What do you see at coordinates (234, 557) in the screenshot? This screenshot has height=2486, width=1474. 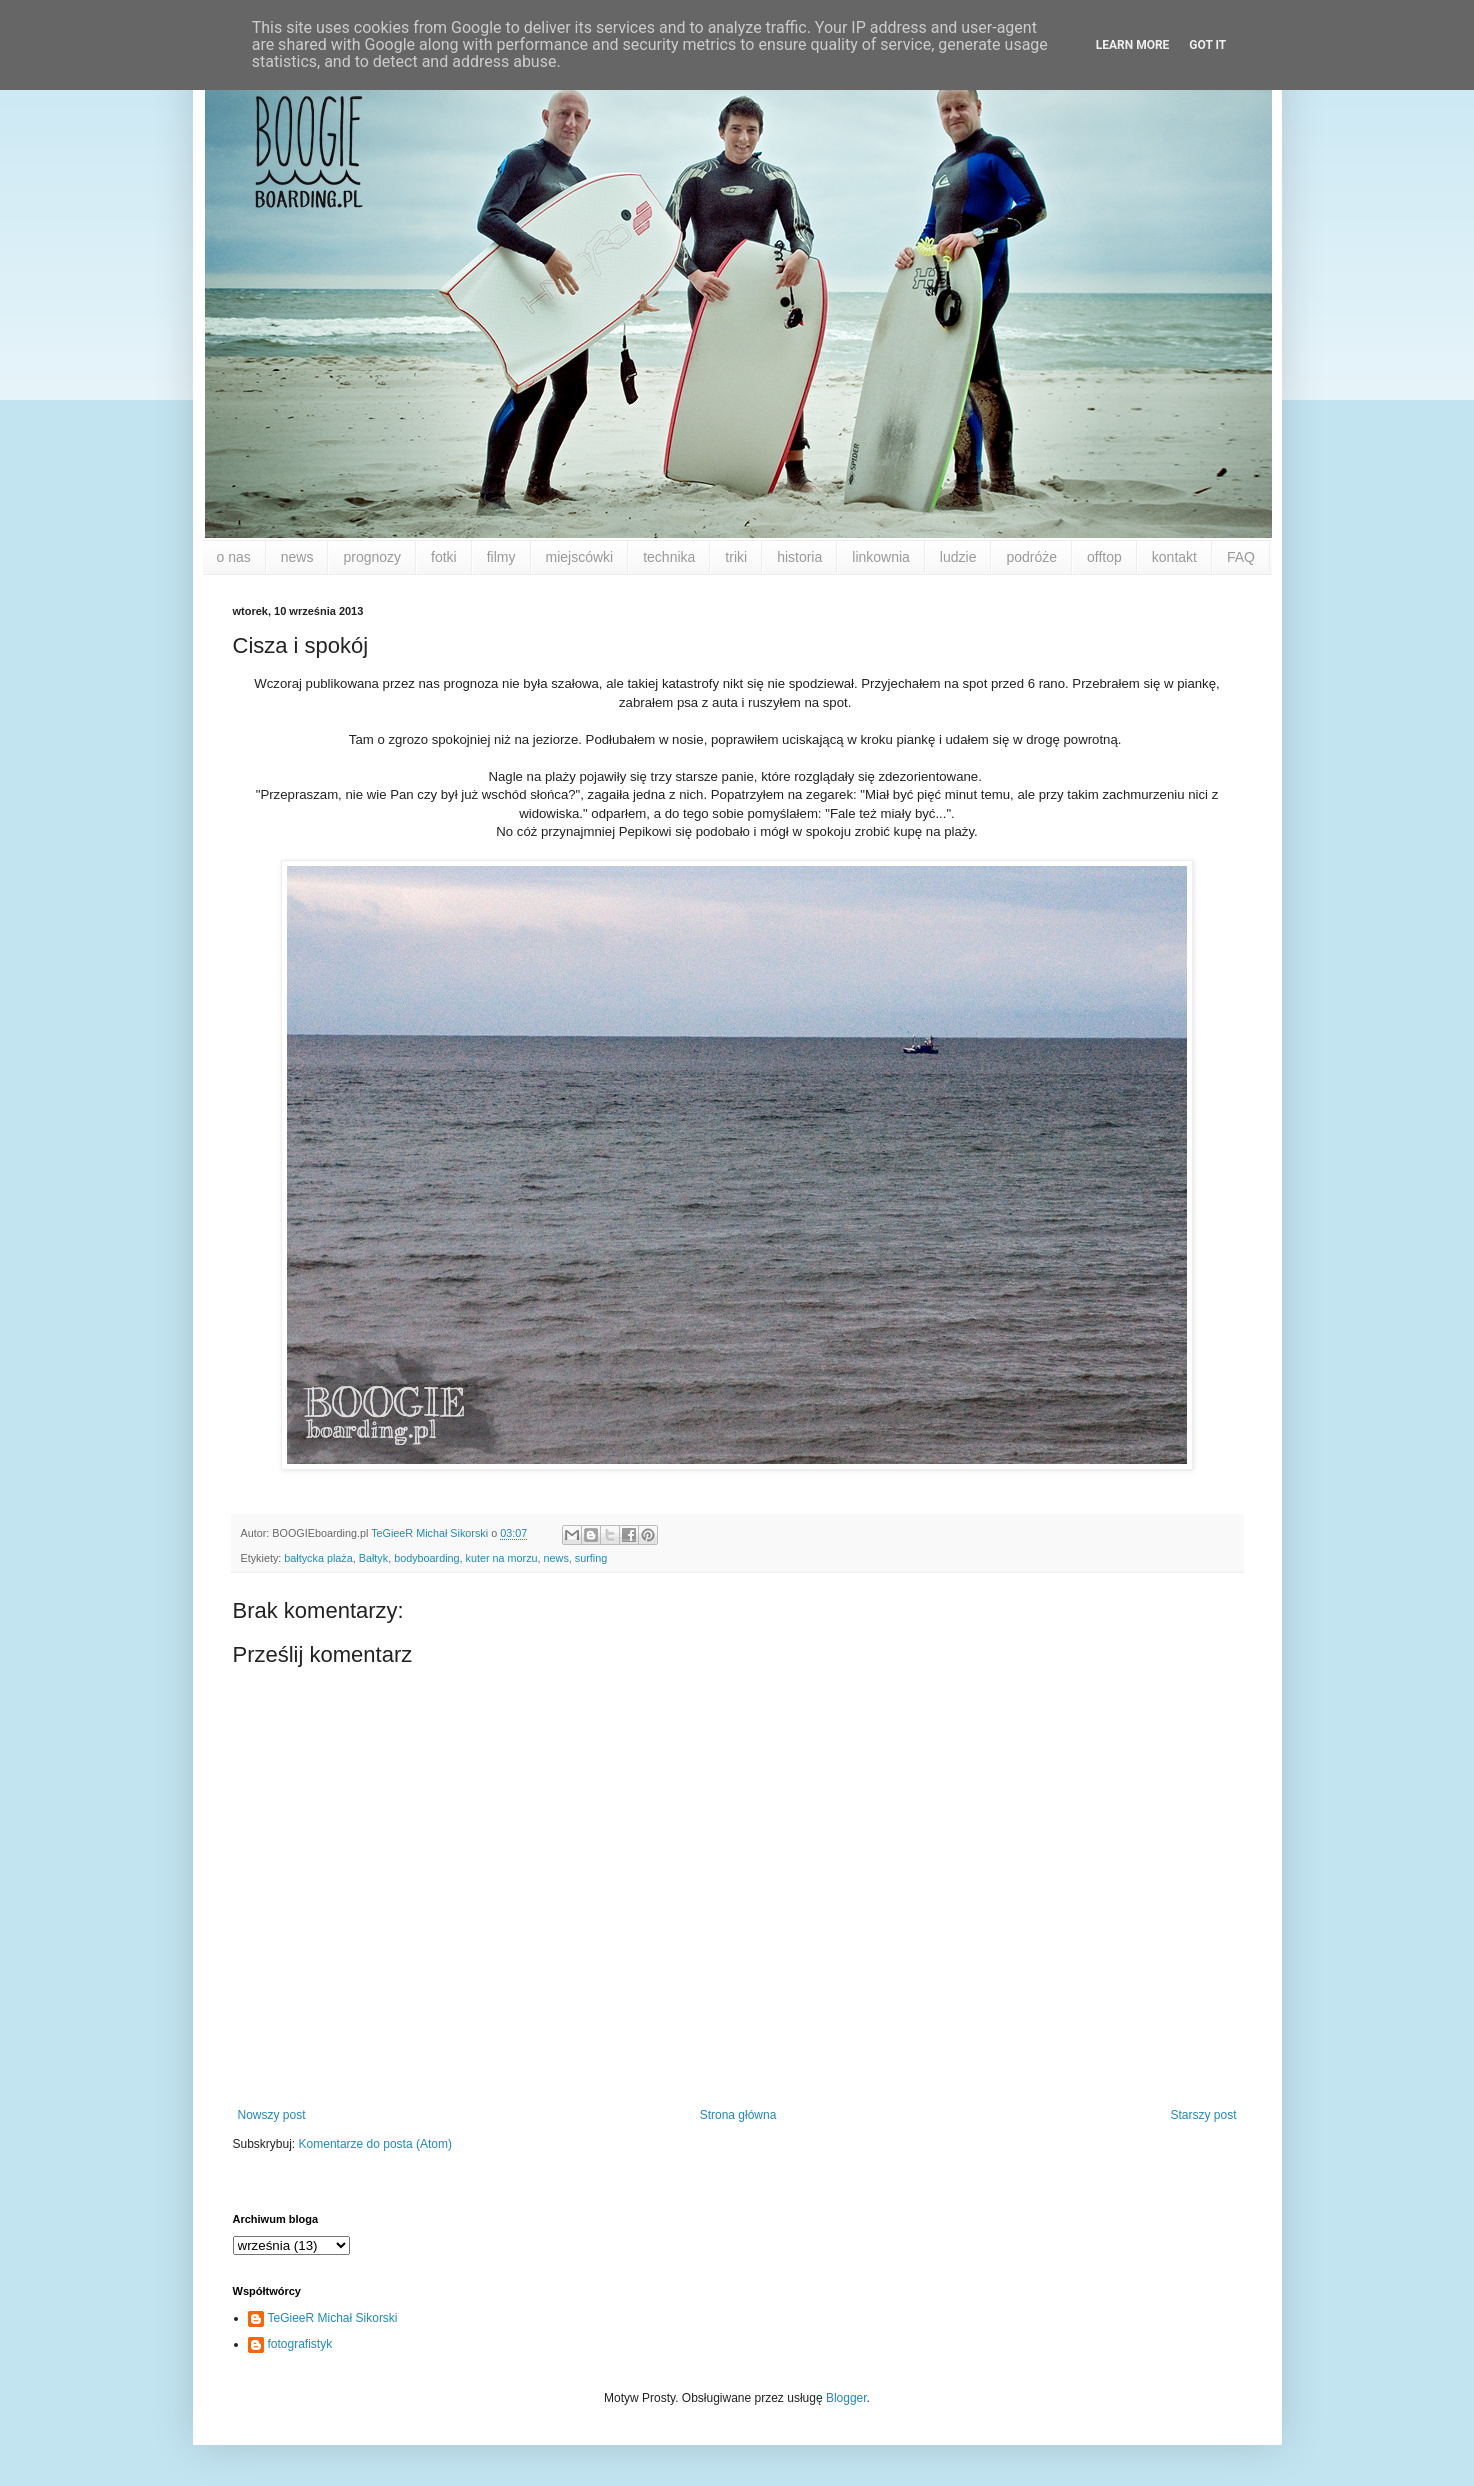 I see `o nas` at bounding box center [234, 557].